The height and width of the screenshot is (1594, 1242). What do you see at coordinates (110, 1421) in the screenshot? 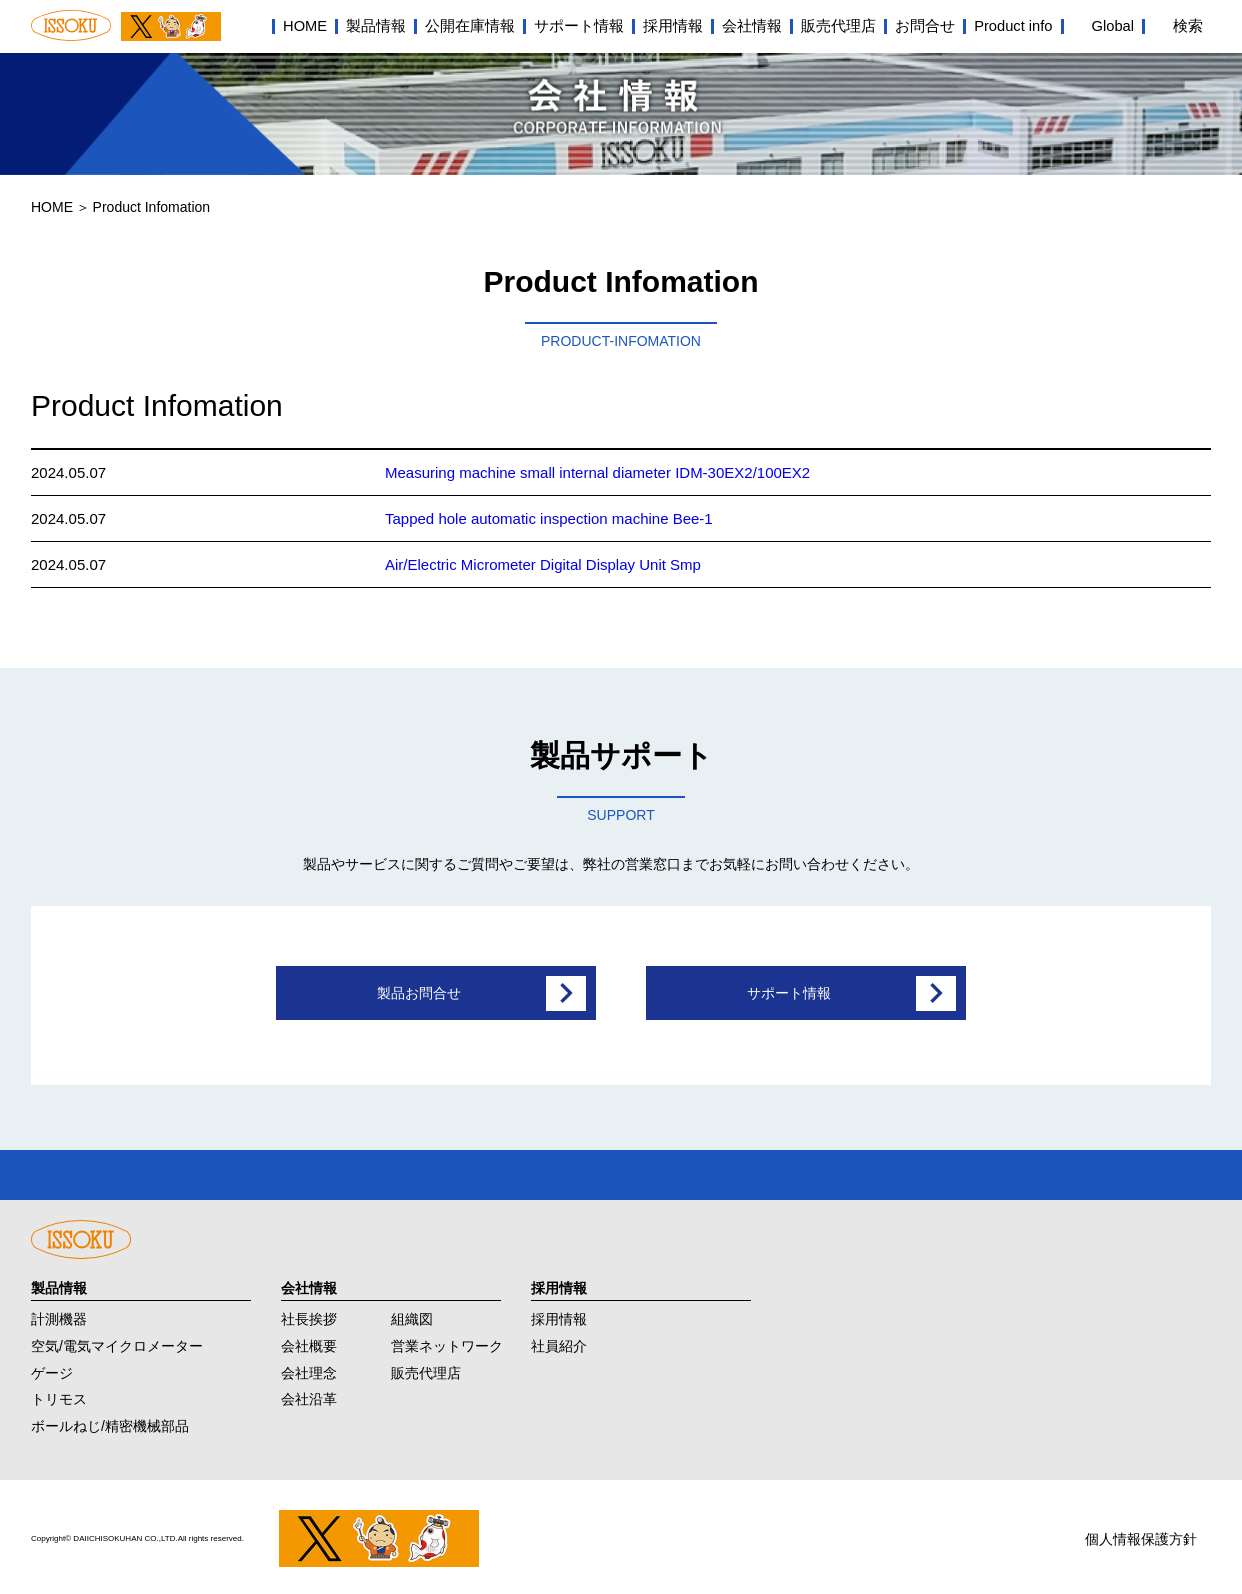
I see `ボールねじ/精密機械部品` at bounding box center [110, 1421].